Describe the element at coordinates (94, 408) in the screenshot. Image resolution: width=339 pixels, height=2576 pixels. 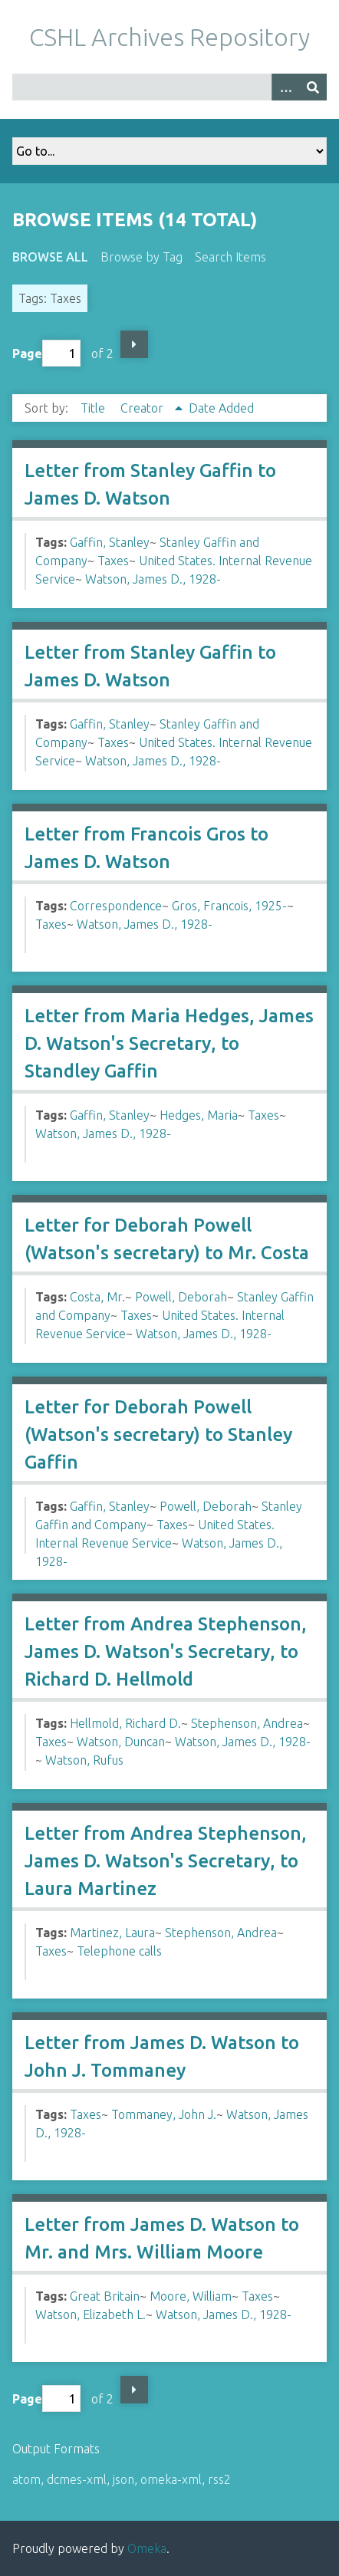
I see `Title [Sort ascending Title]` at that location.